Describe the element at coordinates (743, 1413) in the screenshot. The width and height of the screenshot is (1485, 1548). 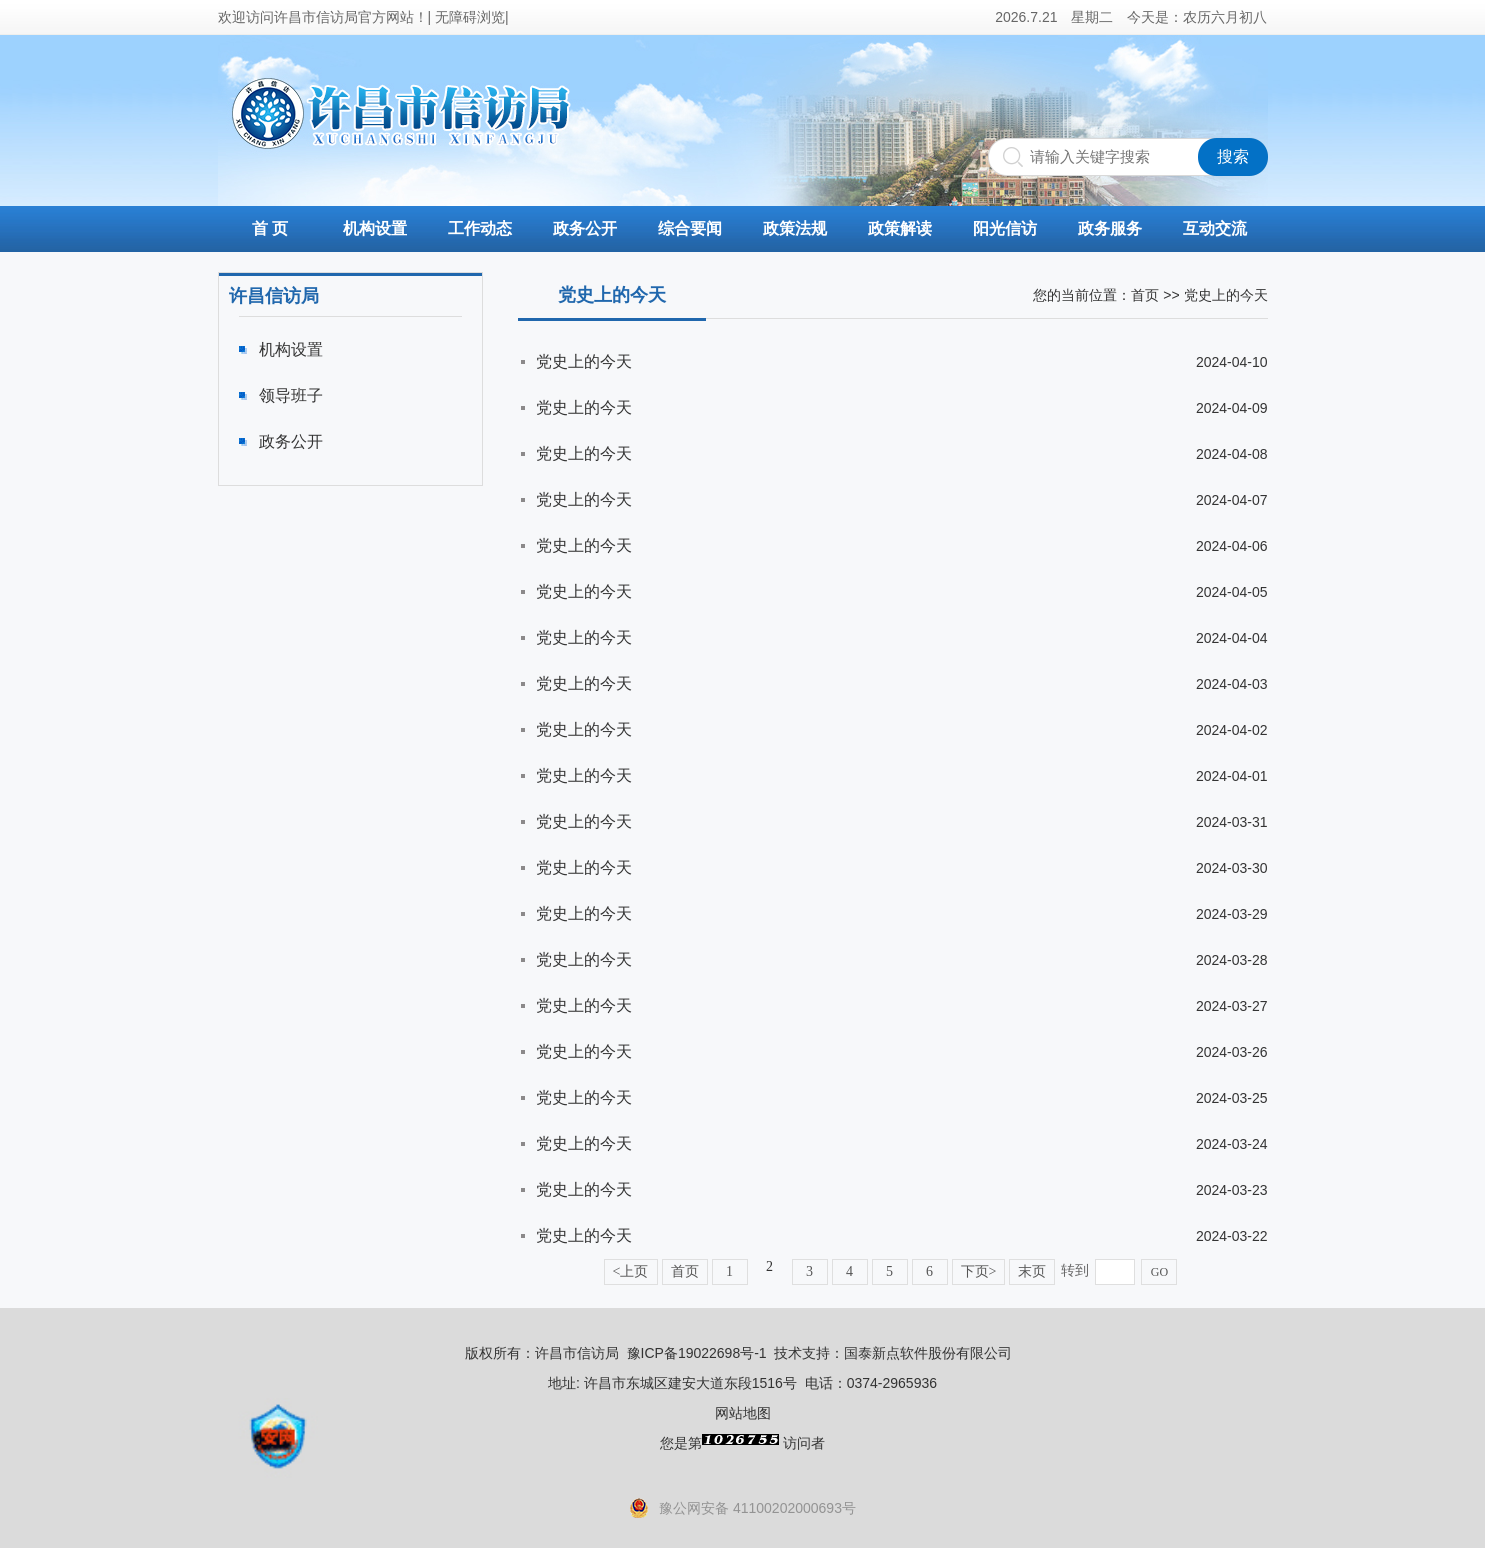
I see `网站地图` at that location.